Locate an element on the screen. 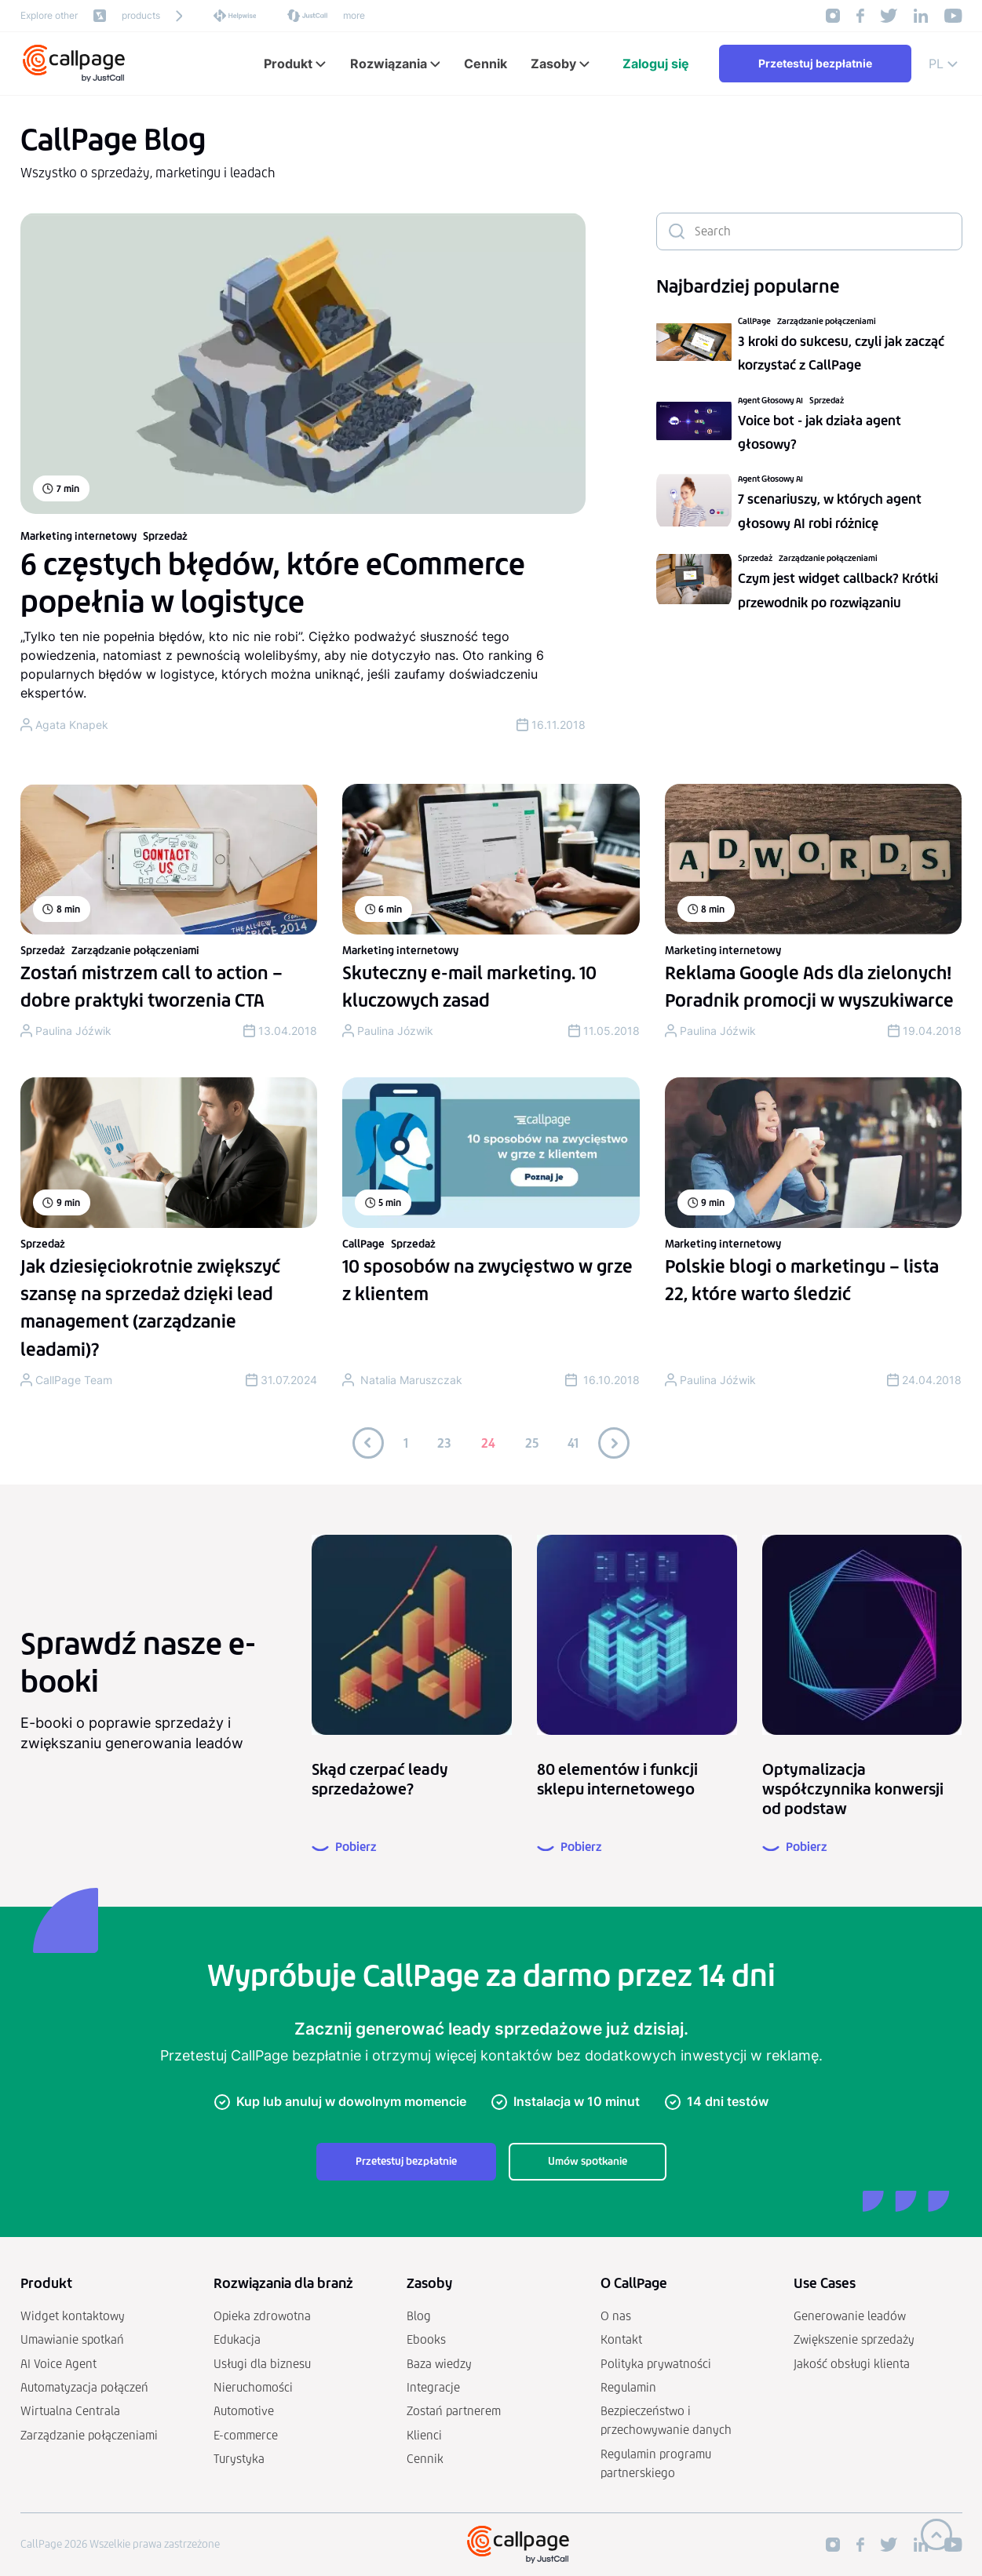 The width and height of the screenshot is (982, 2576). Zarządzanie połączeniami is located at coordinates (826, 321).